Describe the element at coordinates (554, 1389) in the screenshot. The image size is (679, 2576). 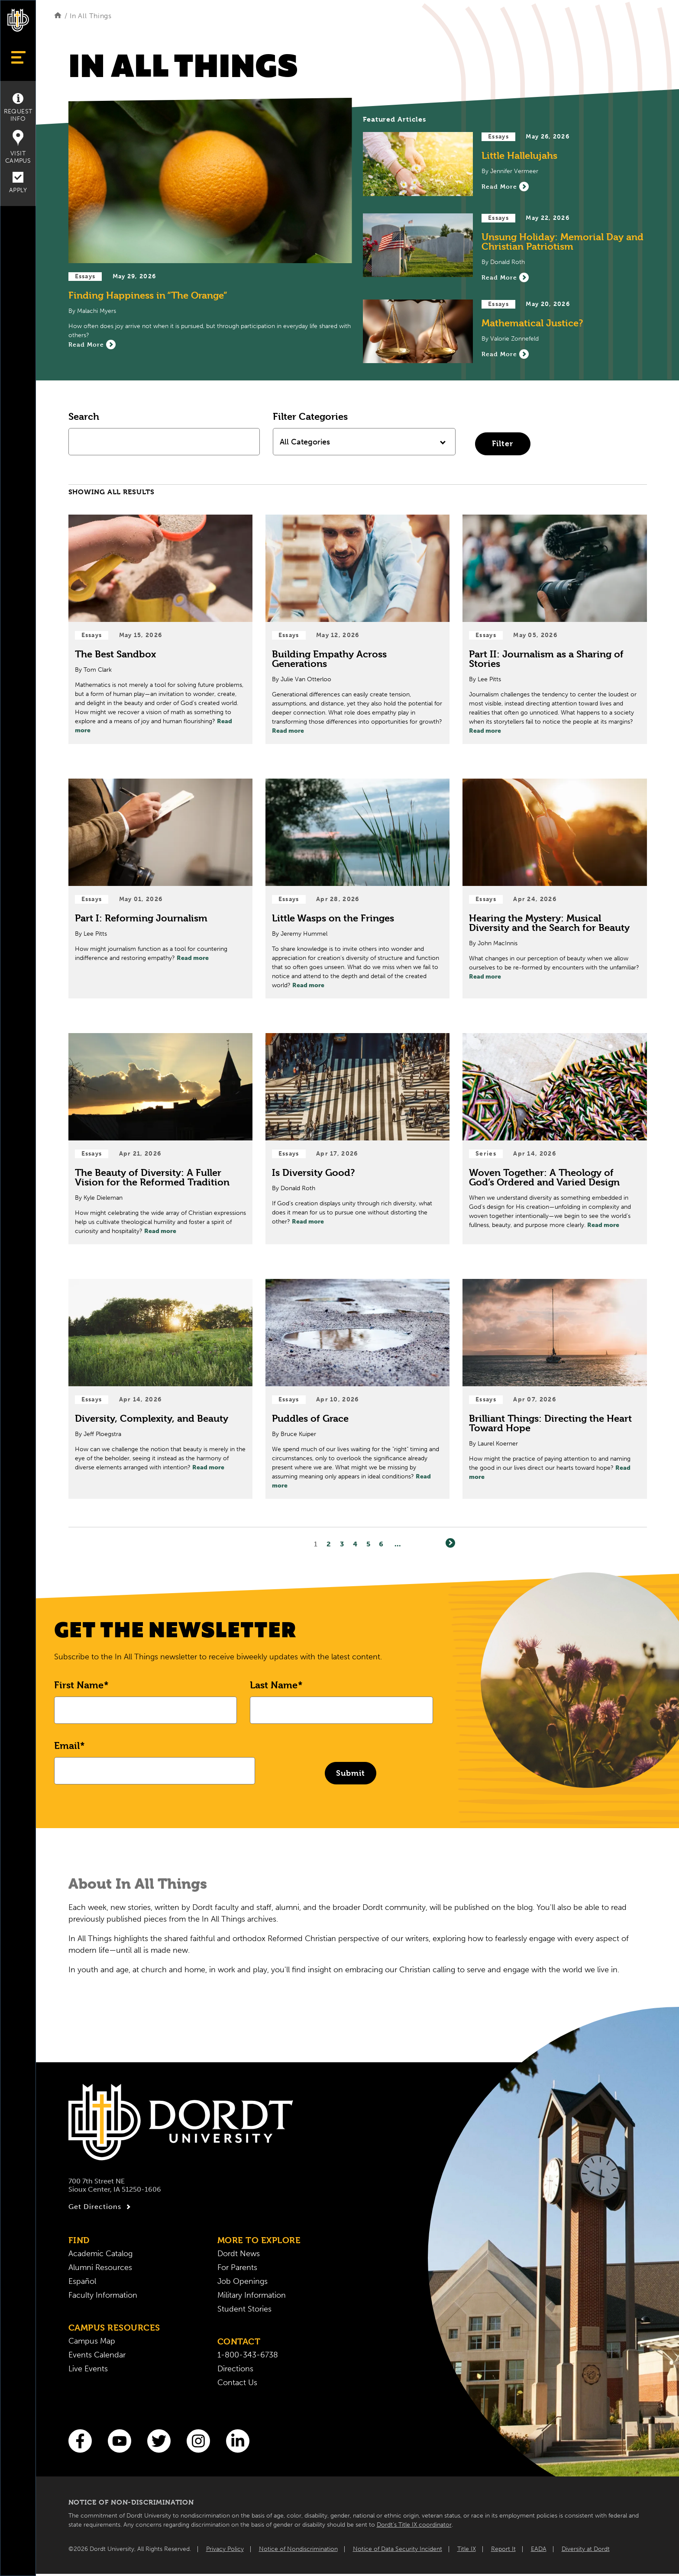
I see `[Read Post about Brilliant Things: Directing the Heart Toward Hope]` at that location.